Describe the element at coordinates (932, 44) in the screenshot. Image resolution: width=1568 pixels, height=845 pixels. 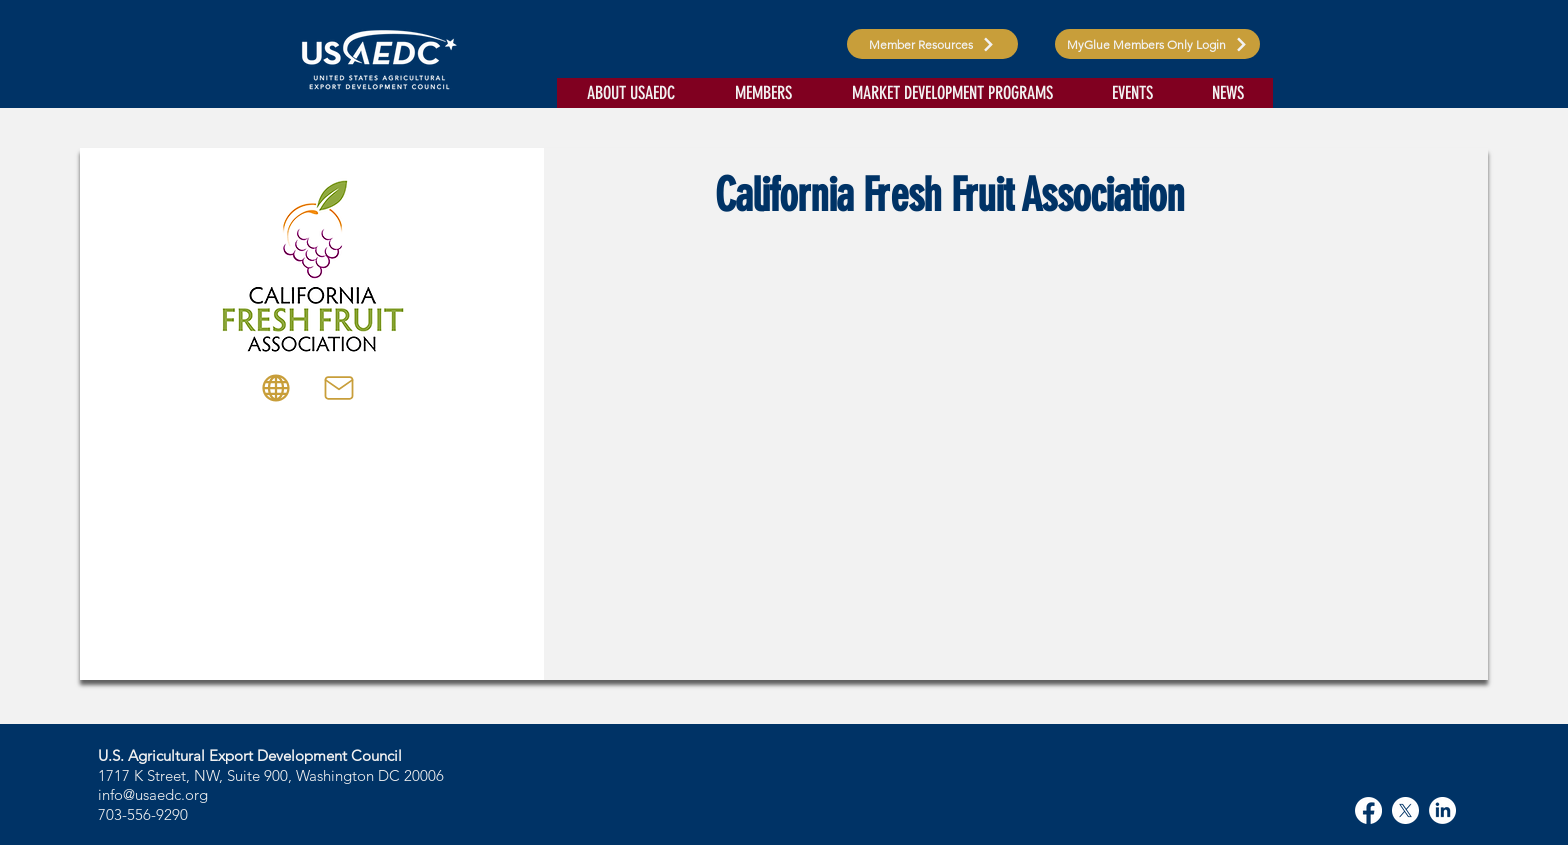
I see `[Member Resources]` at that location.